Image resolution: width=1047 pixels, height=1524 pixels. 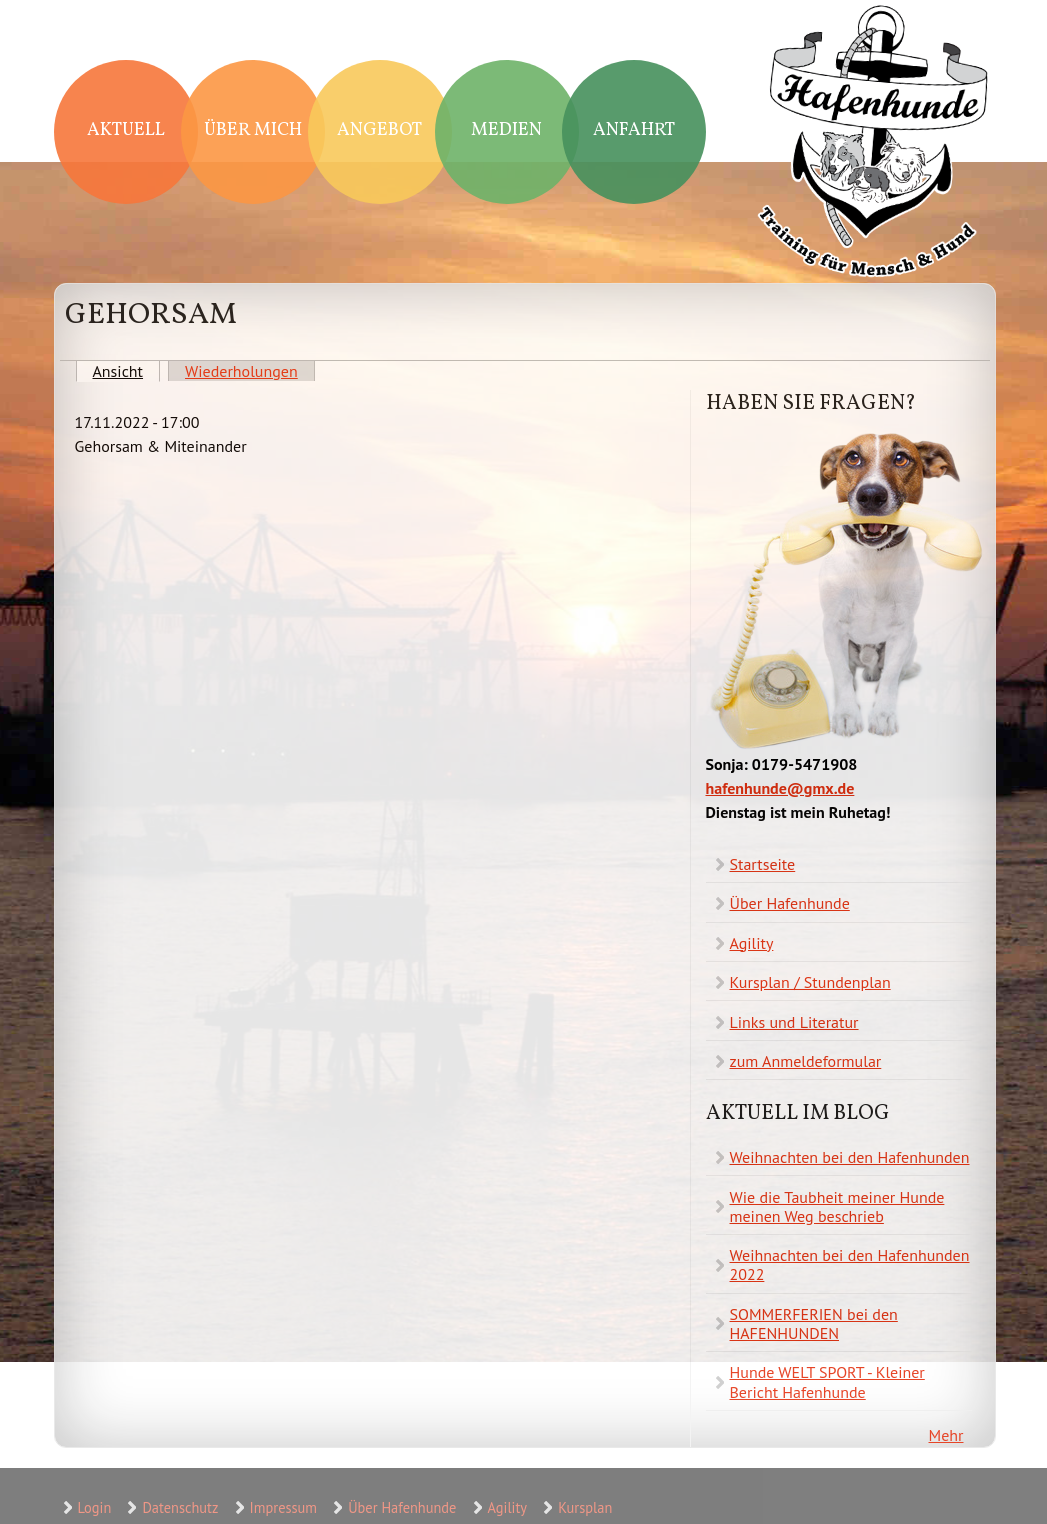 I want to click on Wie die Taubheit meiner Hunde meinen Weg beschrieb, so click(x=837, y=1206).